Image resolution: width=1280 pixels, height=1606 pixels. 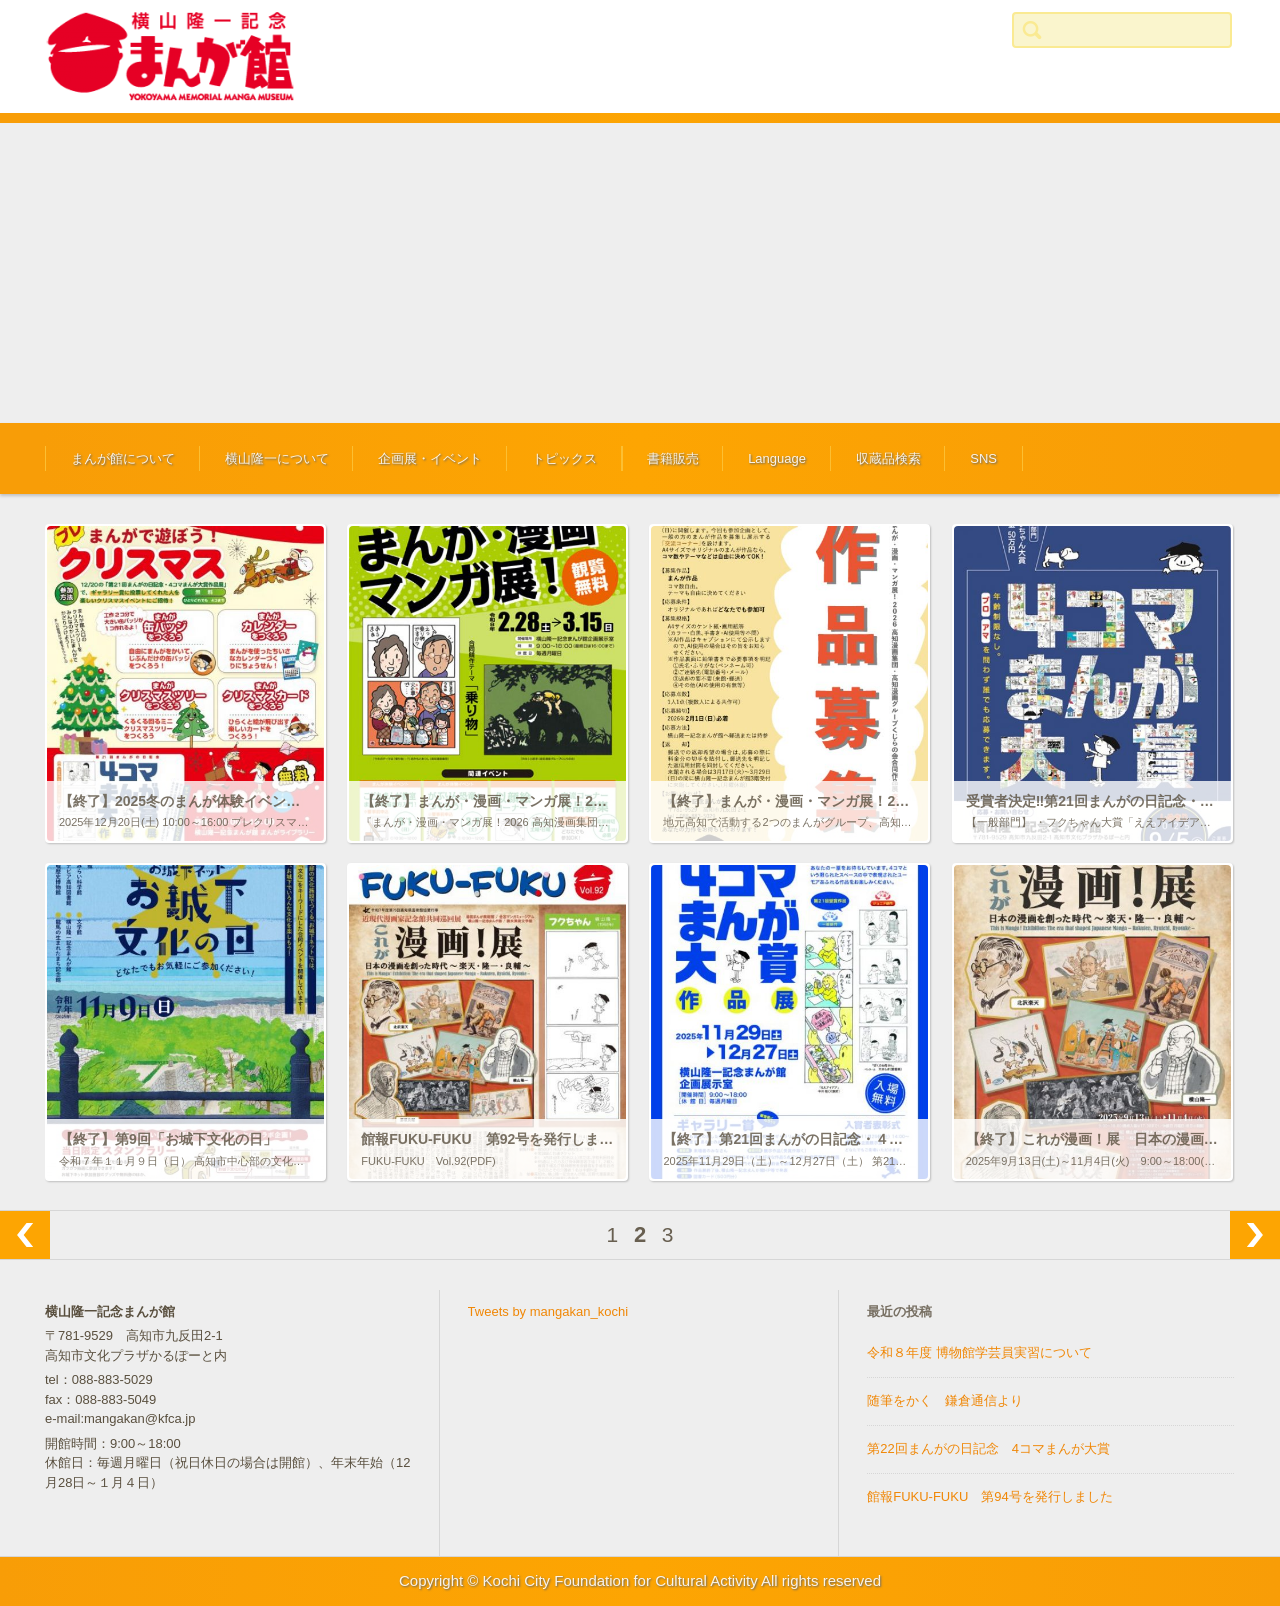 What do you see at coordinates (945, 1400) in the screenshot?
I see `随筆をかく 鎌倉通信より` at bounding box center [945, 1400].